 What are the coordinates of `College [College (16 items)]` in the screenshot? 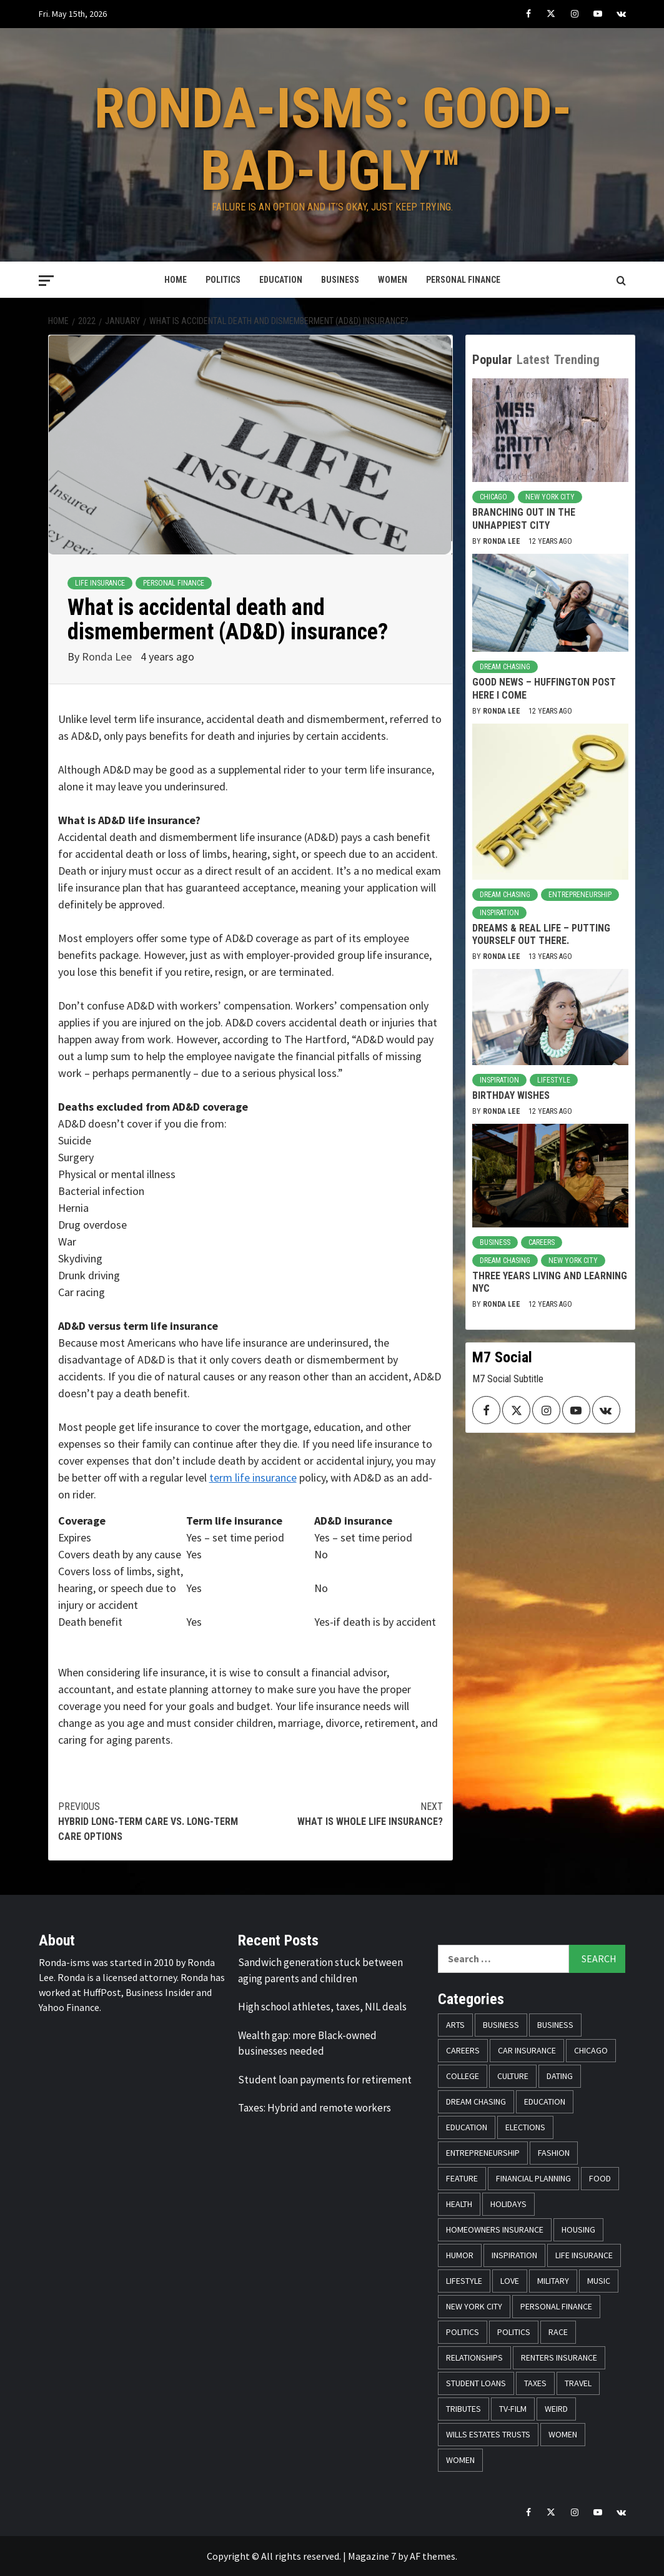 It's located at (462, 2076).